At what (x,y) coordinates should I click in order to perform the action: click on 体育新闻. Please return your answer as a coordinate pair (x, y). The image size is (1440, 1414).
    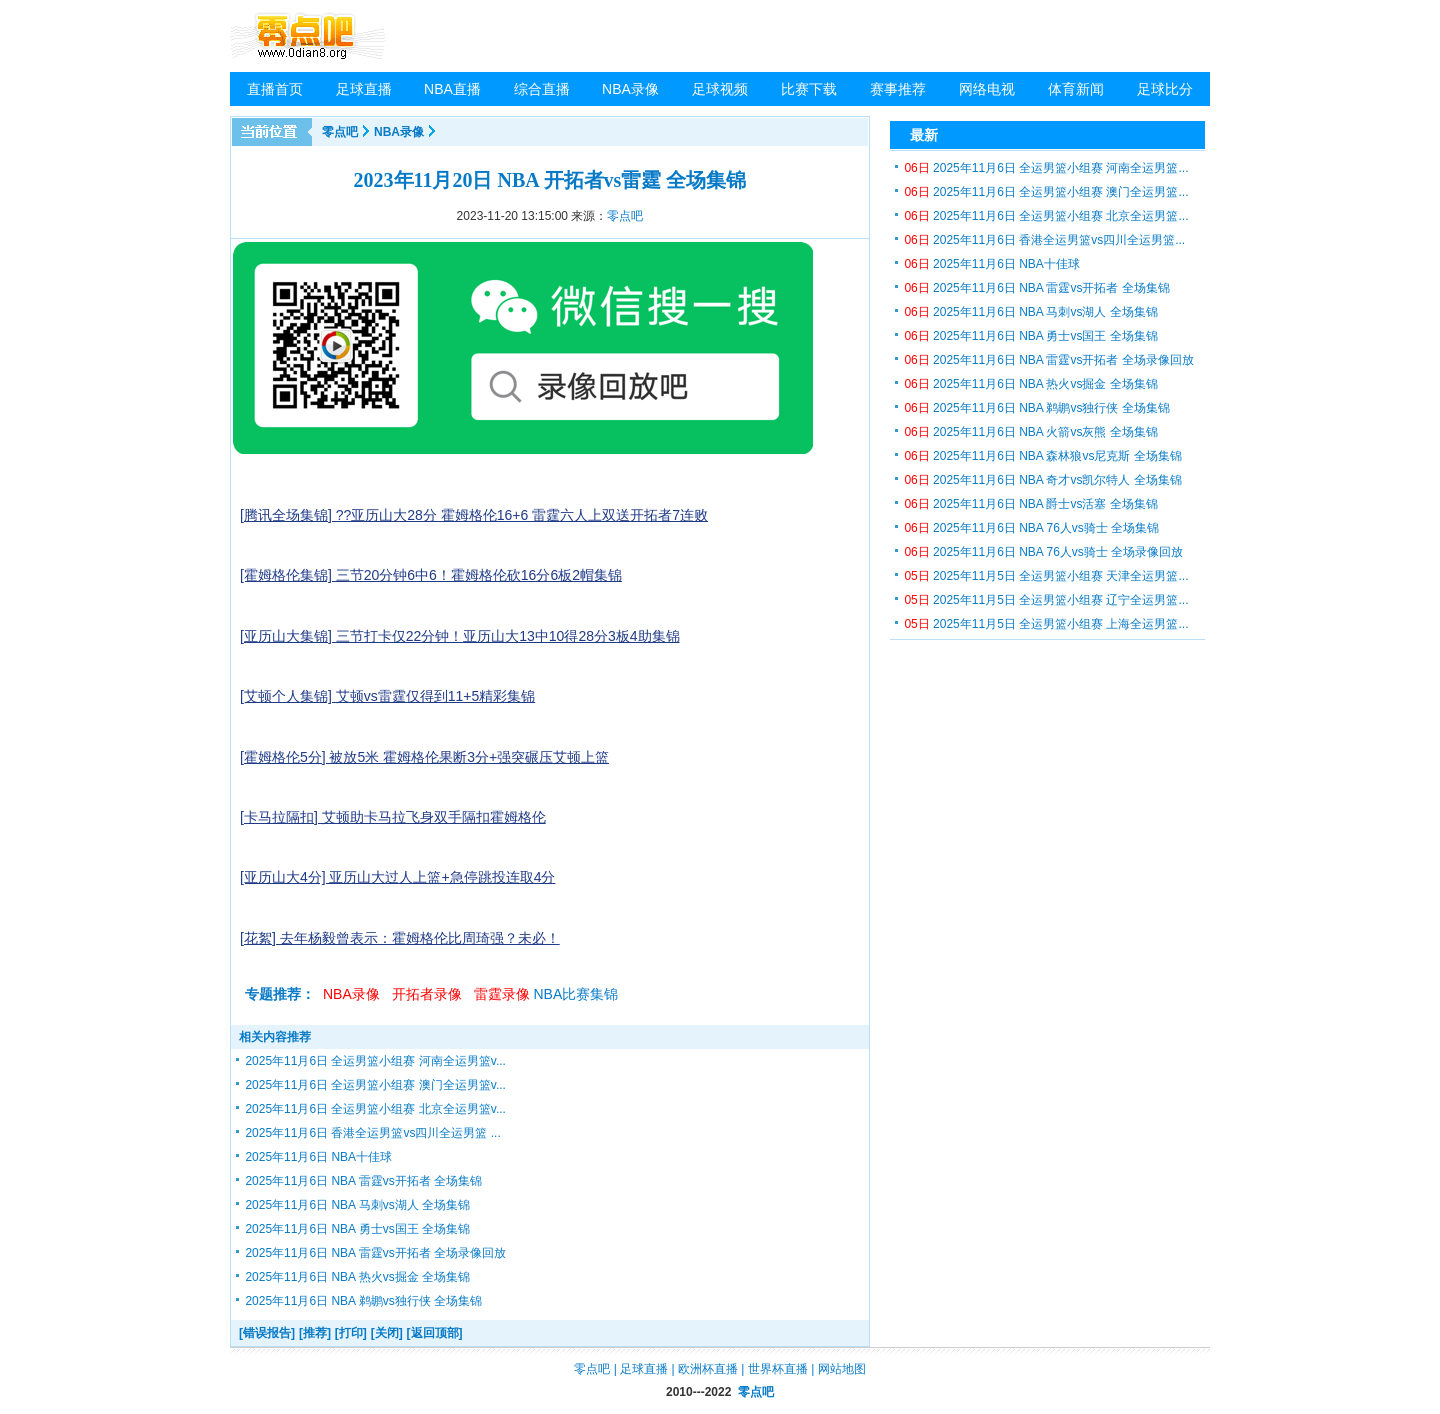
    Looking at the image, I should click on (1076, 89).